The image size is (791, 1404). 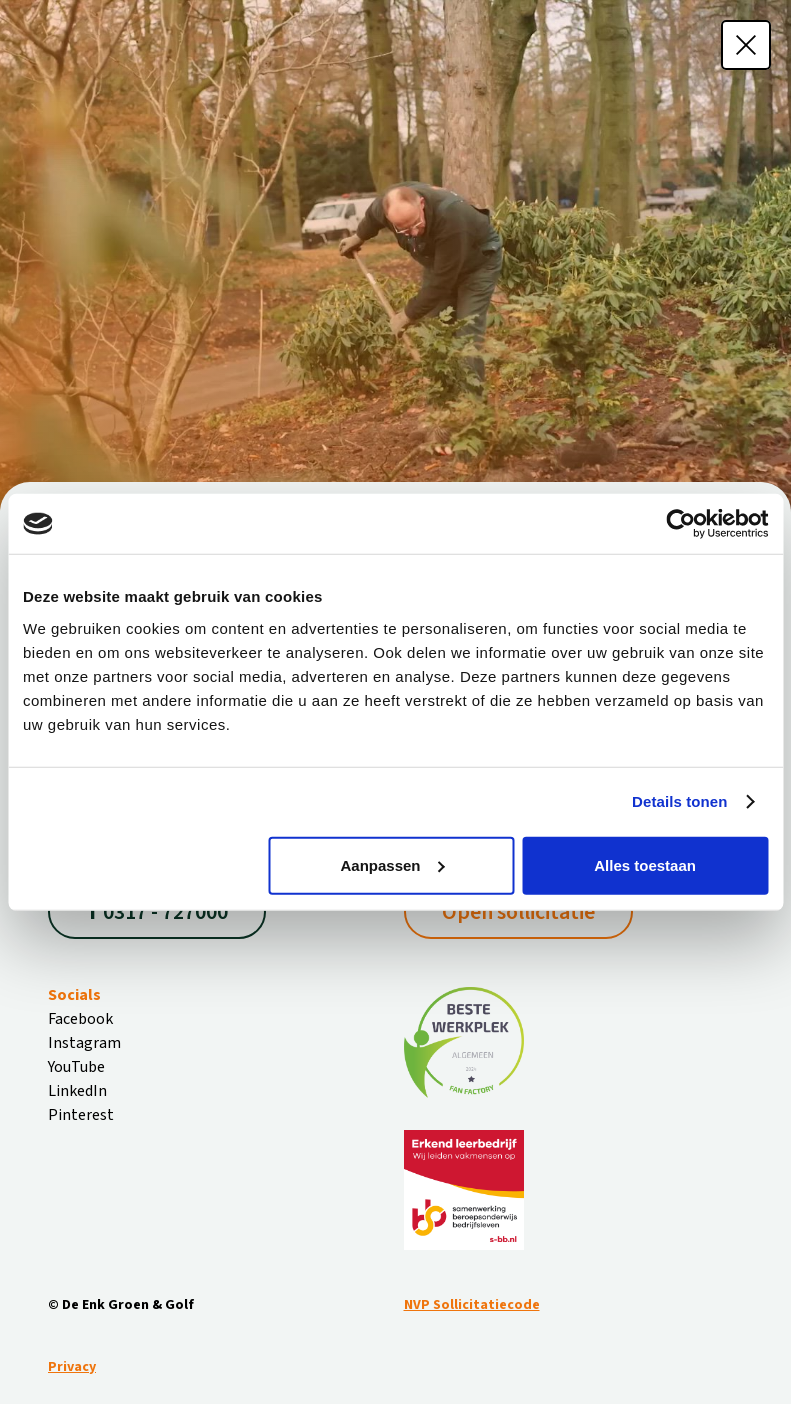 What do you see at coordinates (77, 1091) in the screenshot?
I see `LinkedIn` at bounding box center [77, 1091].